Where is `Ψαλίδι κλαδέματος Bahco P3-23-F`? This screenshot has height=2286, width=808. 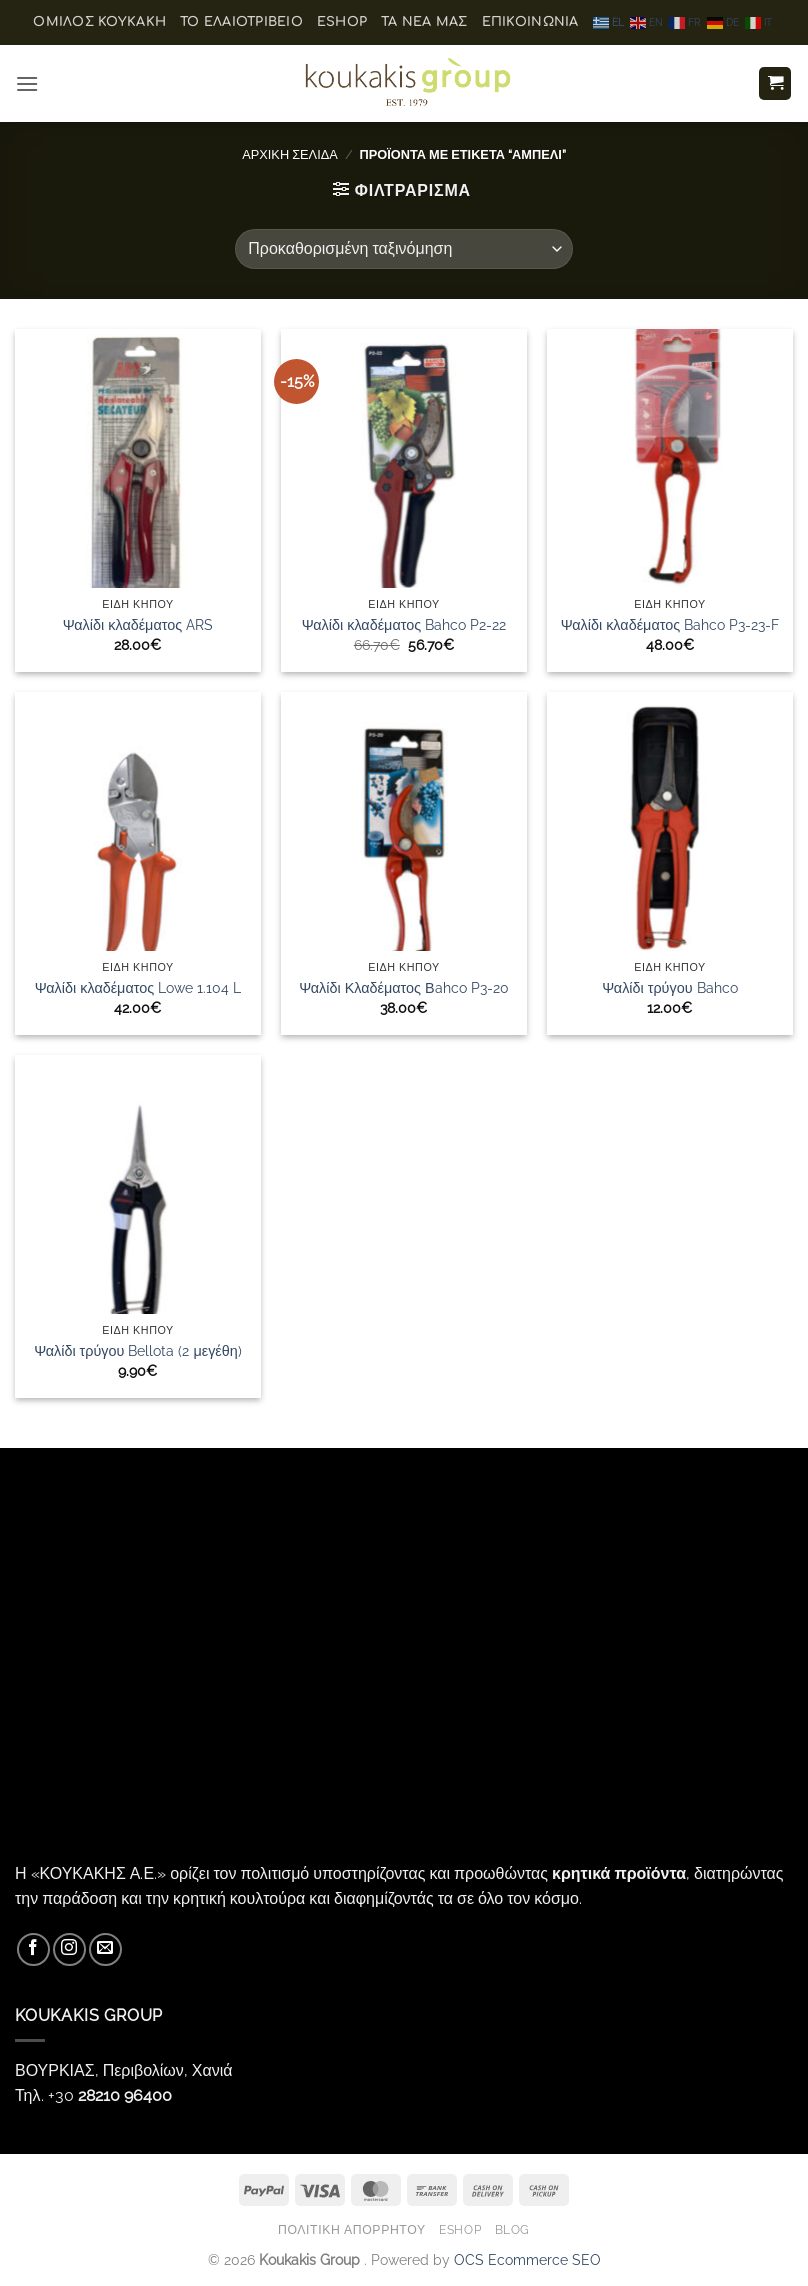
Ψαλίδι κλαδέματος Bahco P3-23-F is located at coordinates (670, 624).